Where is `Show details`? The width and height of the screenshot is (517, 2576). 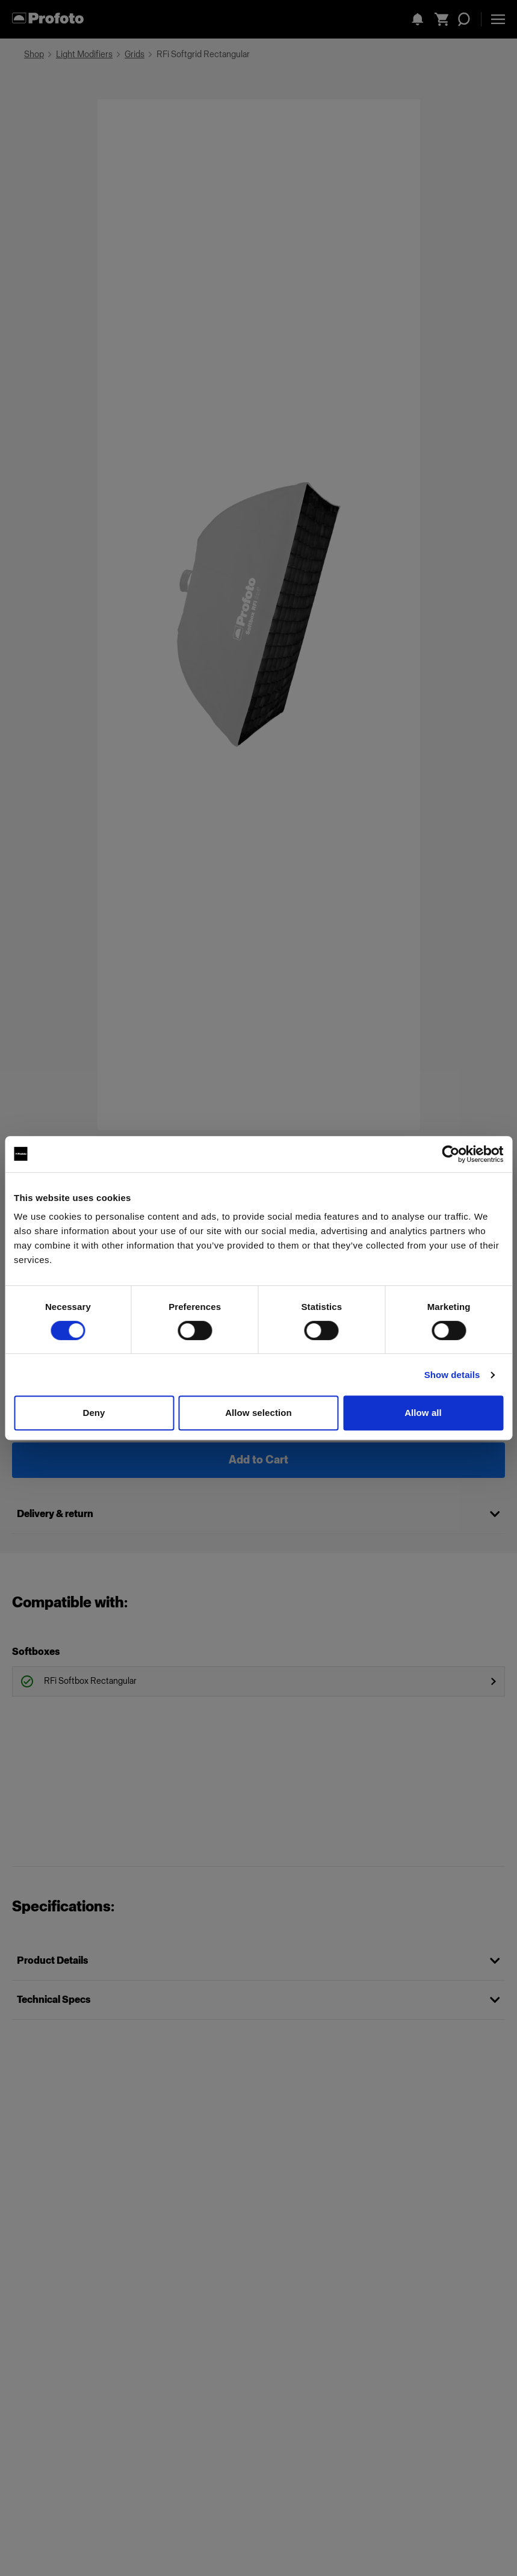 Show details is located at coordinates (452, 1375).